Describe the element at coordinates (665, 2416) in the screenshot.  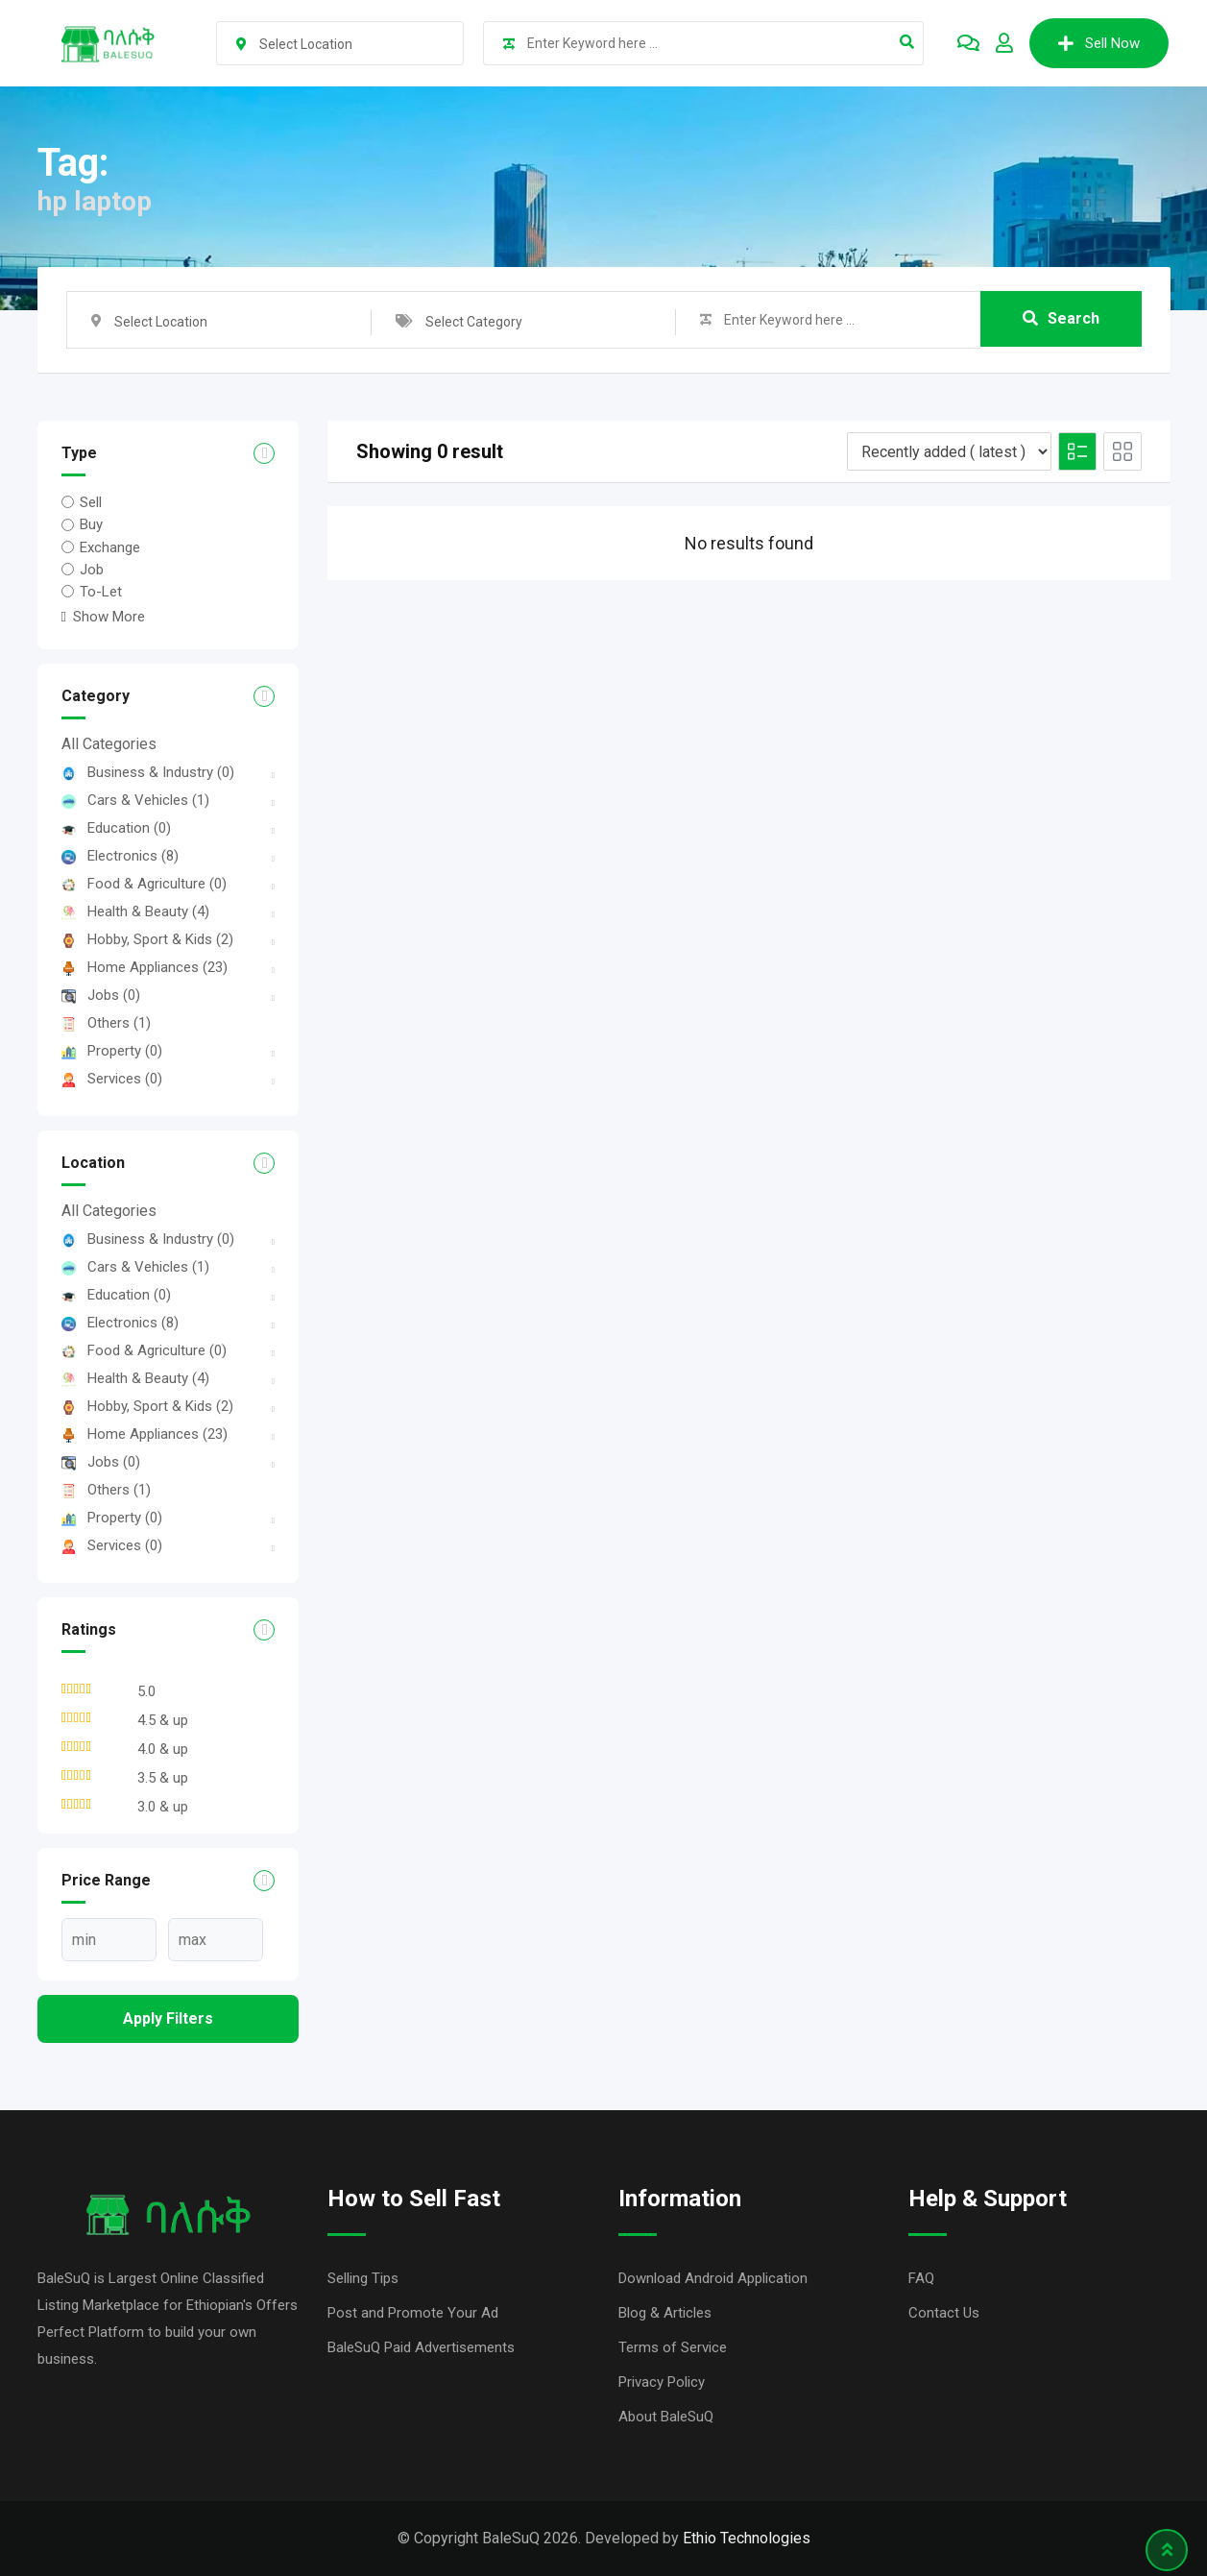
I see `About BaleSuQ` at that location.